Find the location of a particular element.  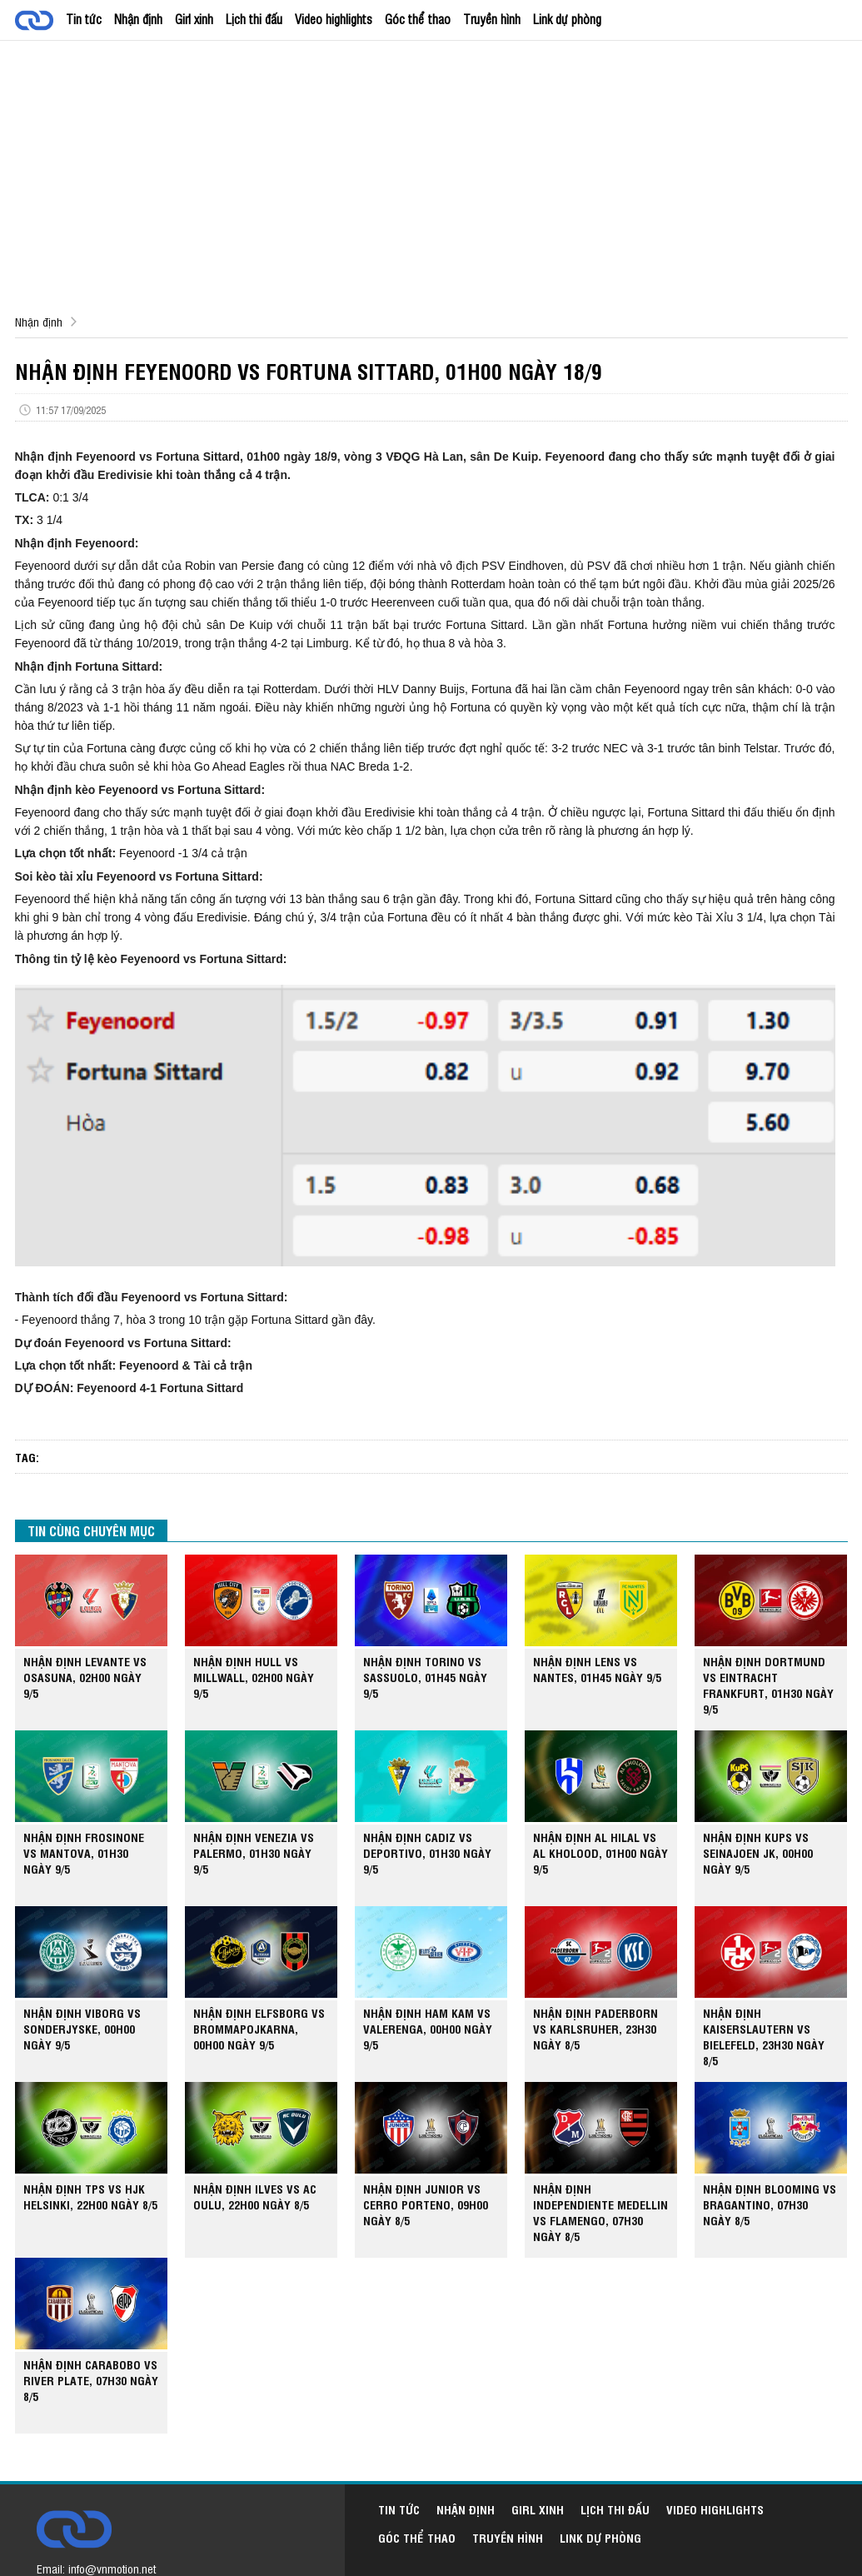

NHẬN ĐỊNH TPS VS HJK HELSINKI, 22H00 NGÀY 8/5 is located at coordinates (90, 2196).